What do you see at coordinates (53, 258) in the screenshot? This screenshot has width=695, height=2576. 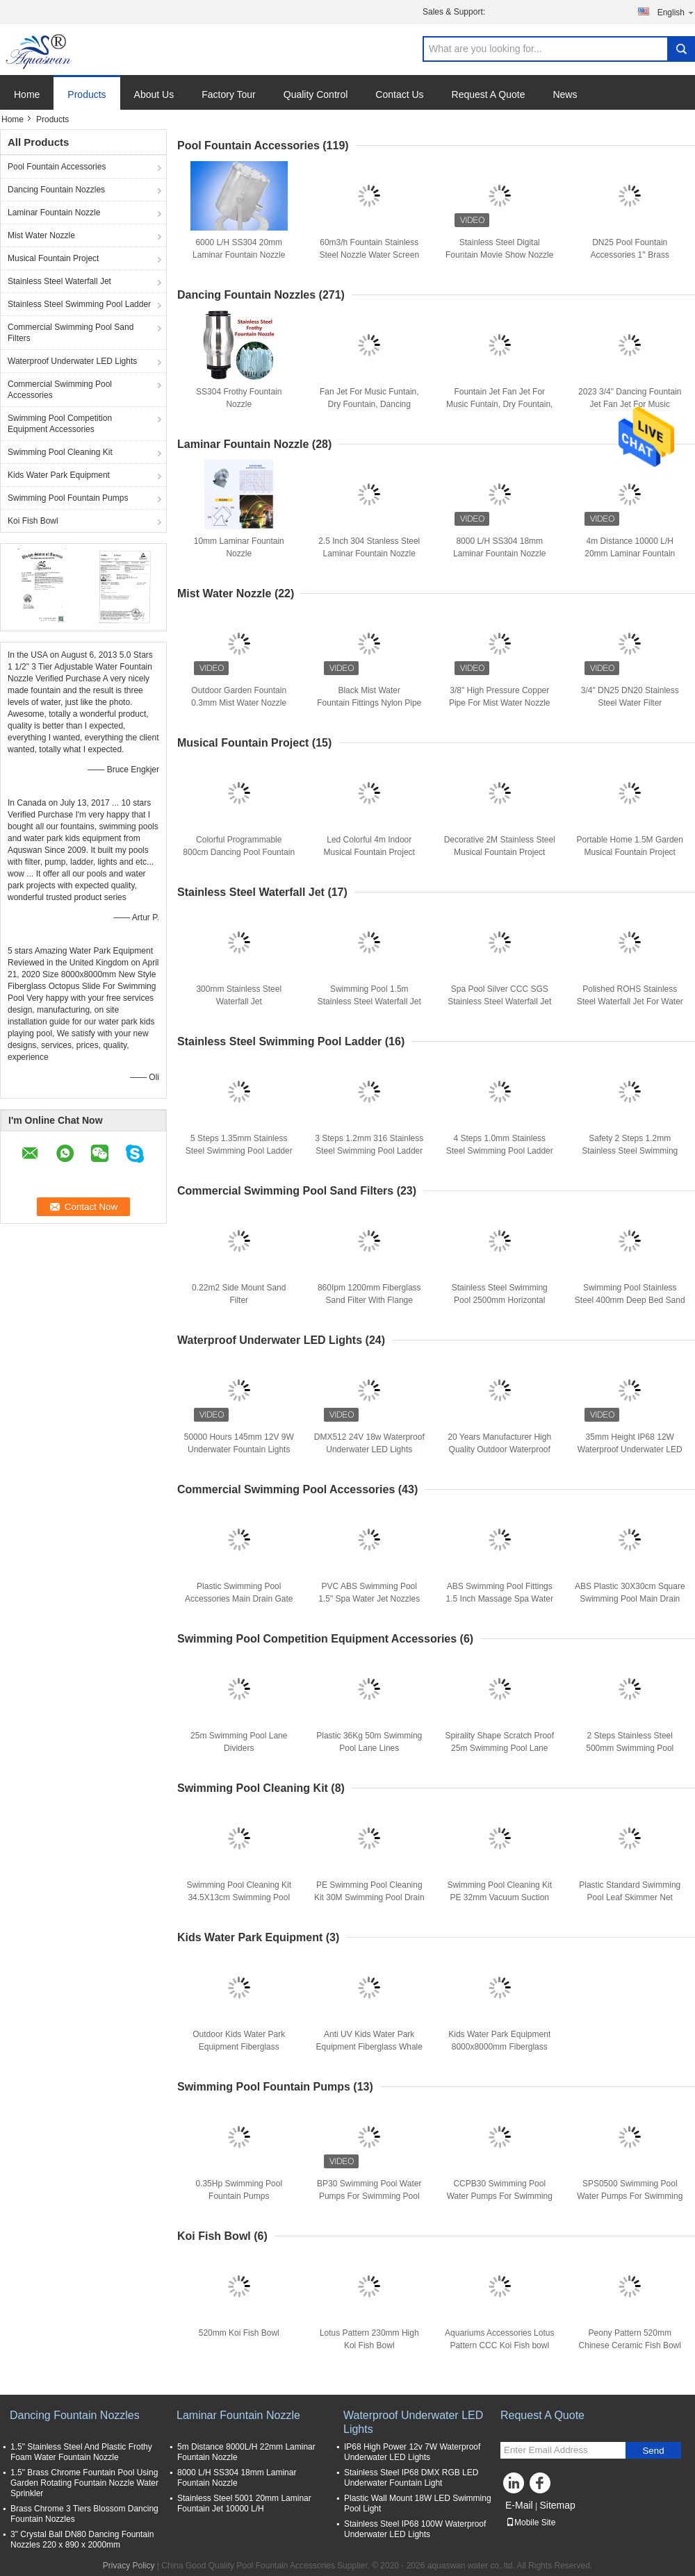 I see `Musical Fountain Project` at bounding box center [53, 258].